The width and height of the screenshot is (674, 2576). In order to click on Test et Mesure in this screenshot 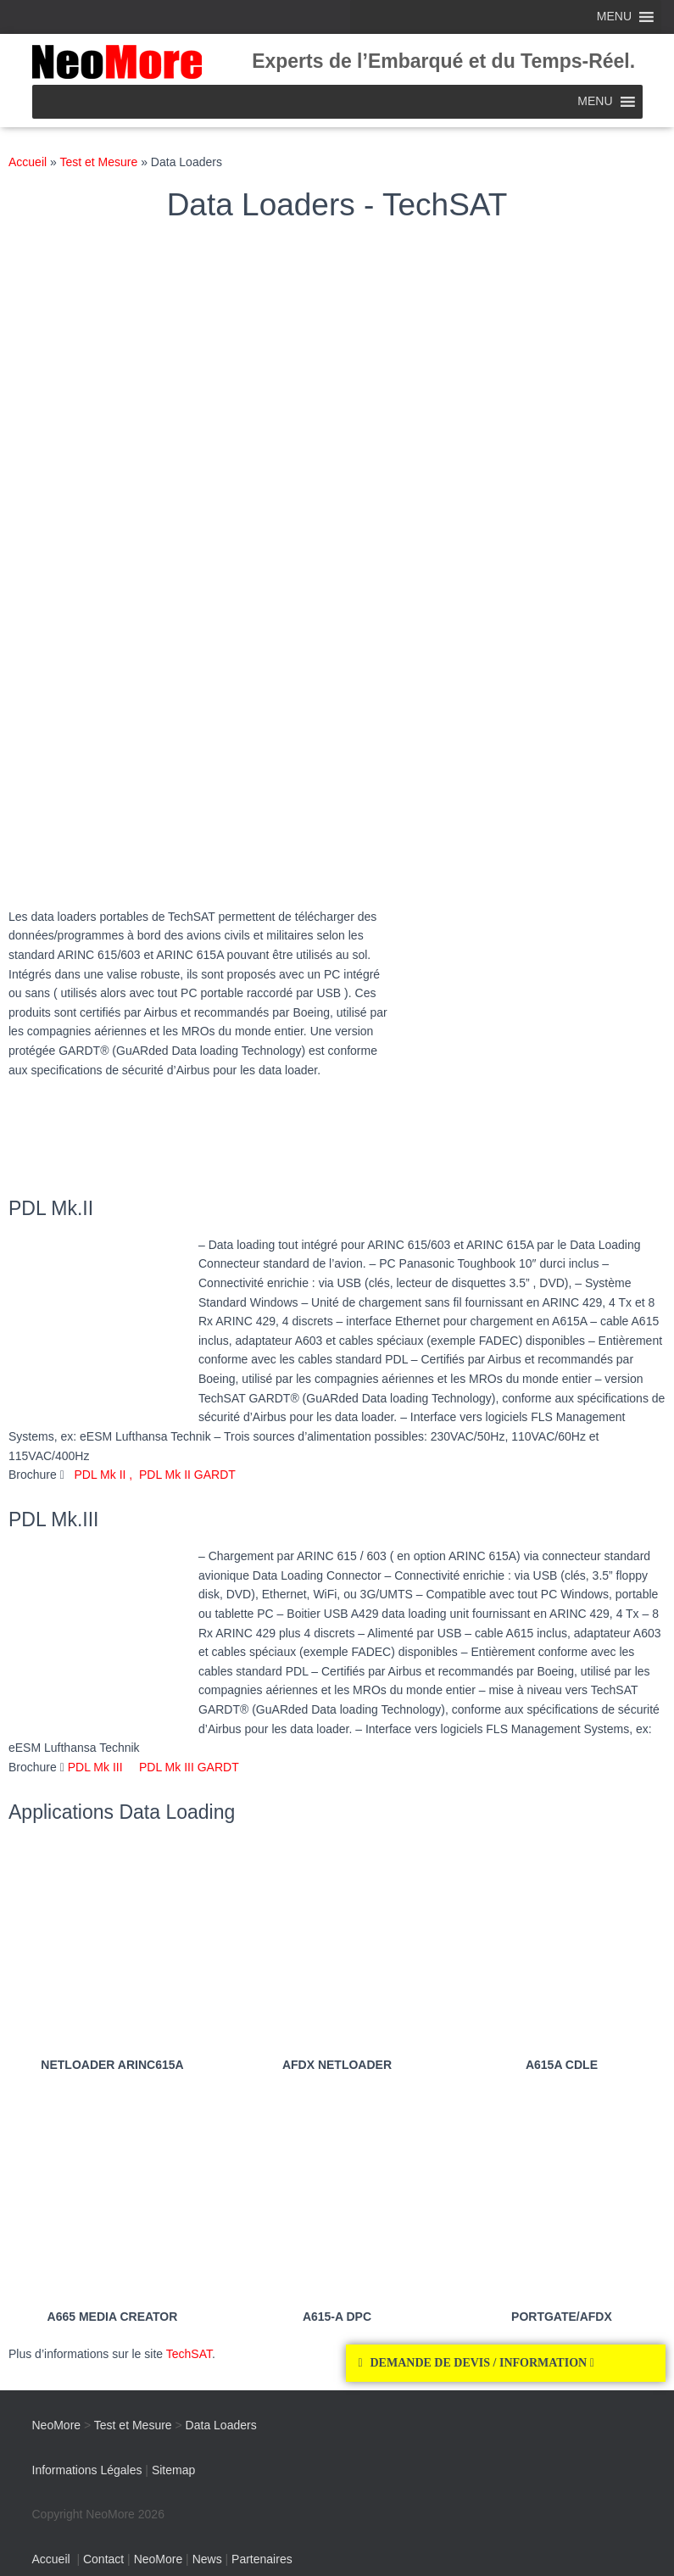, I will do `click(98, 162)`.